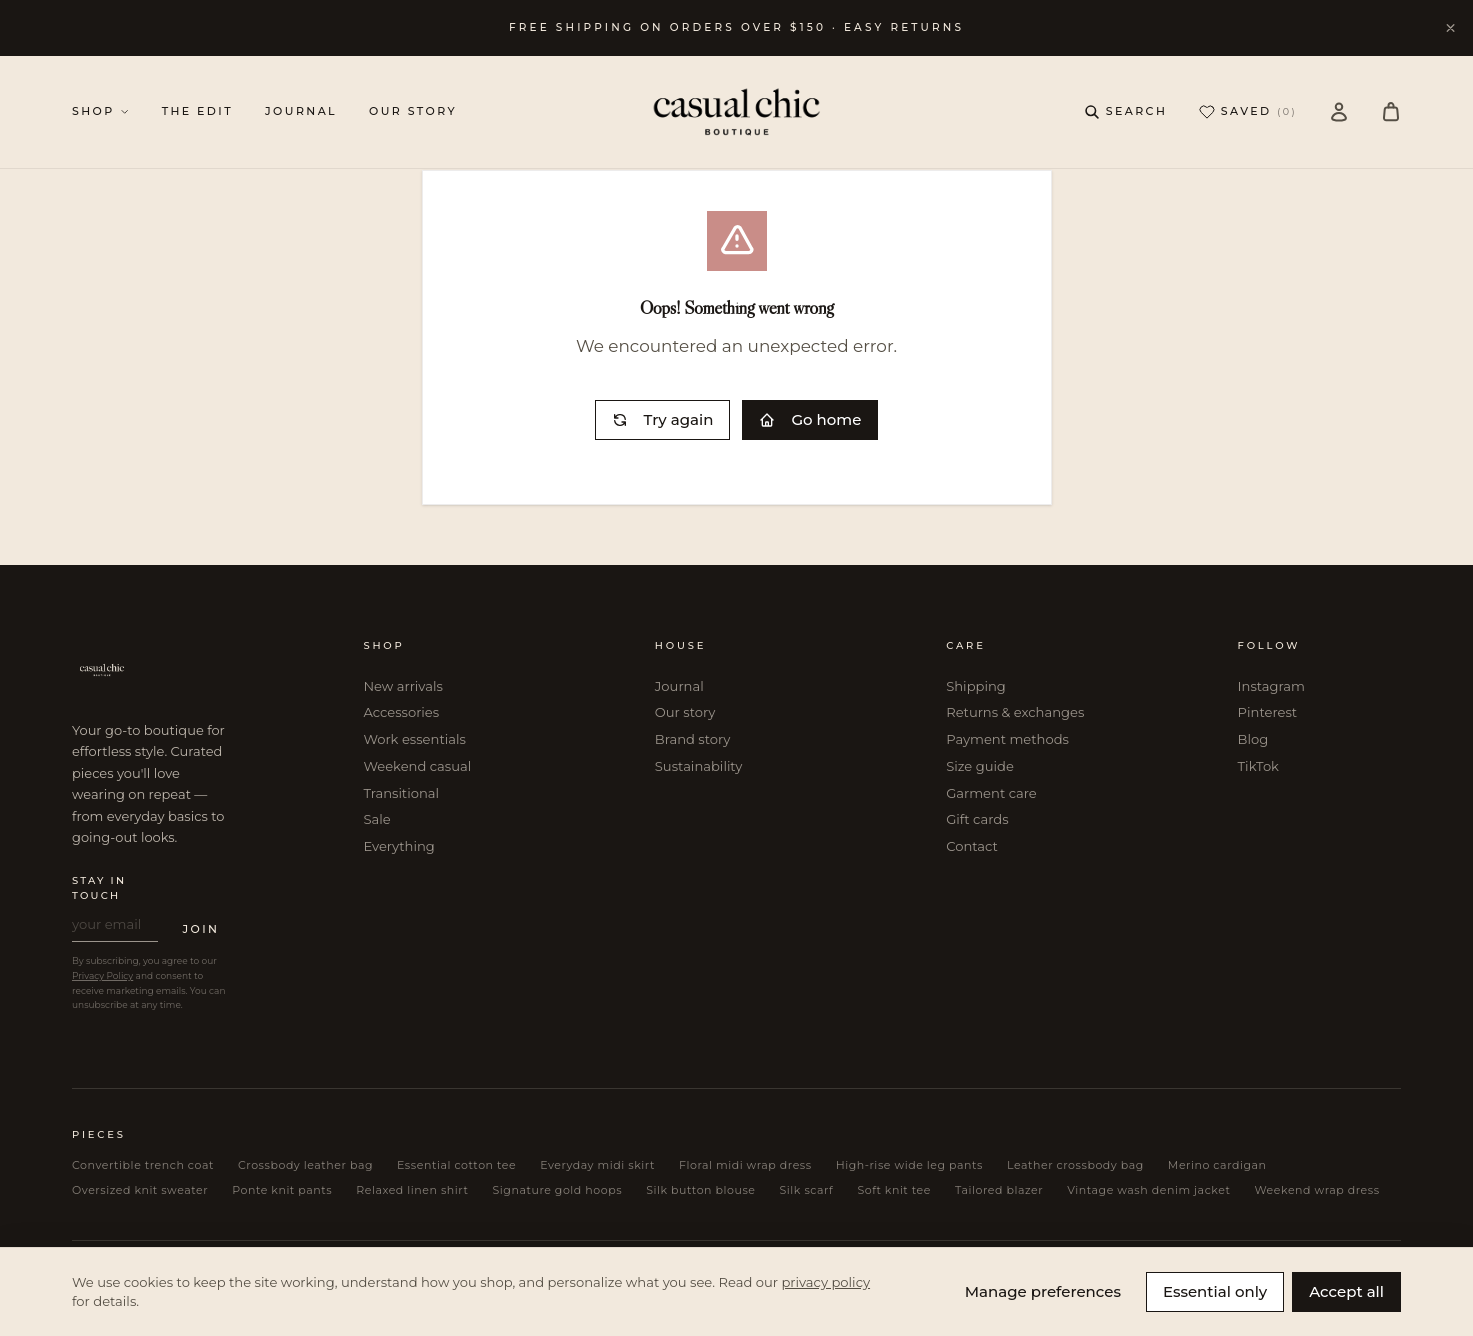 The height and width of the screenshot is (1336, 1473). I want to click on Go home, so click(810, 419).